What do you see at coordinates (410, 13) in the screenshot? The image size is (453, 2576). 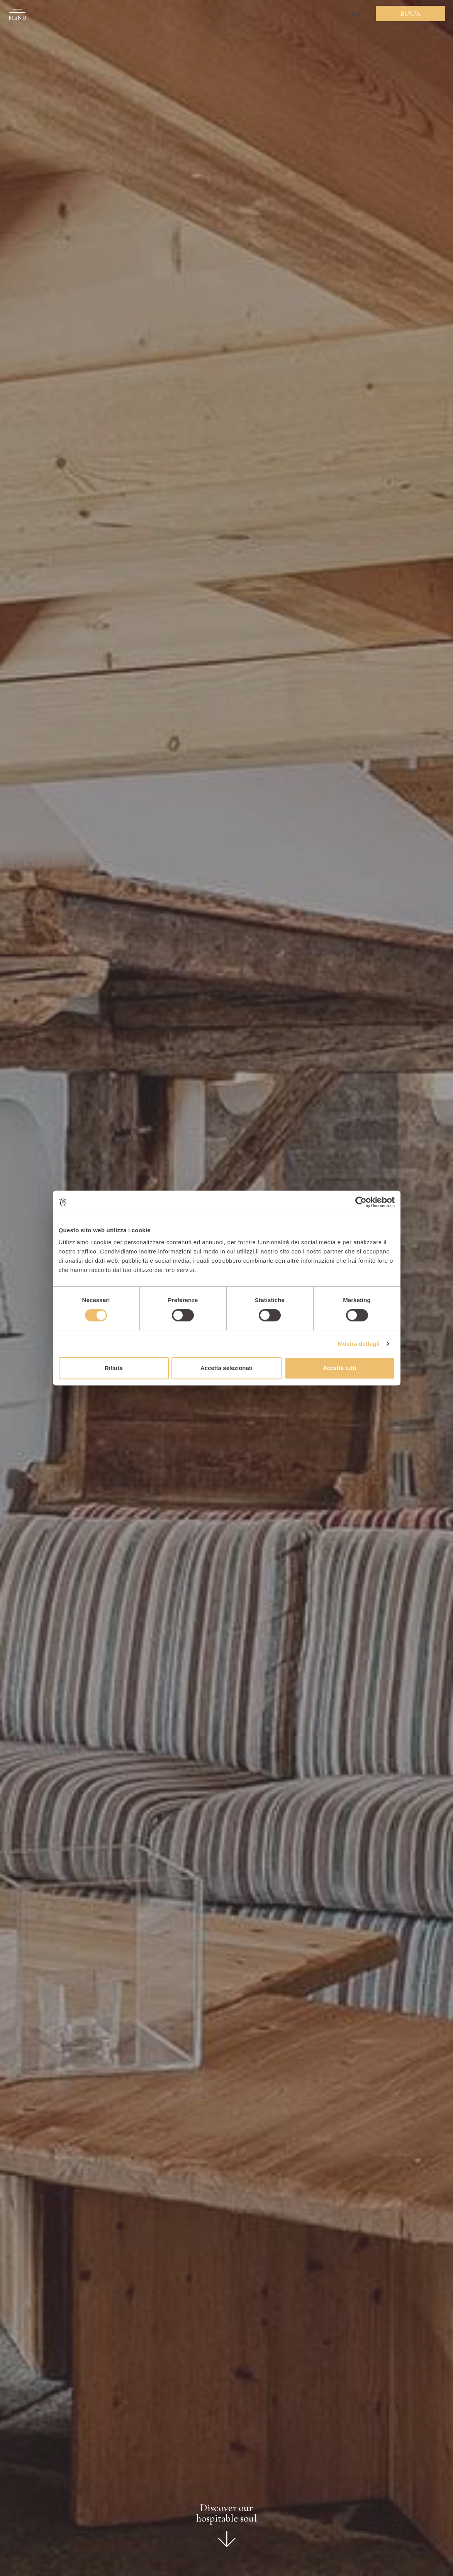 I see `Book` at bounding box center [410, 13].